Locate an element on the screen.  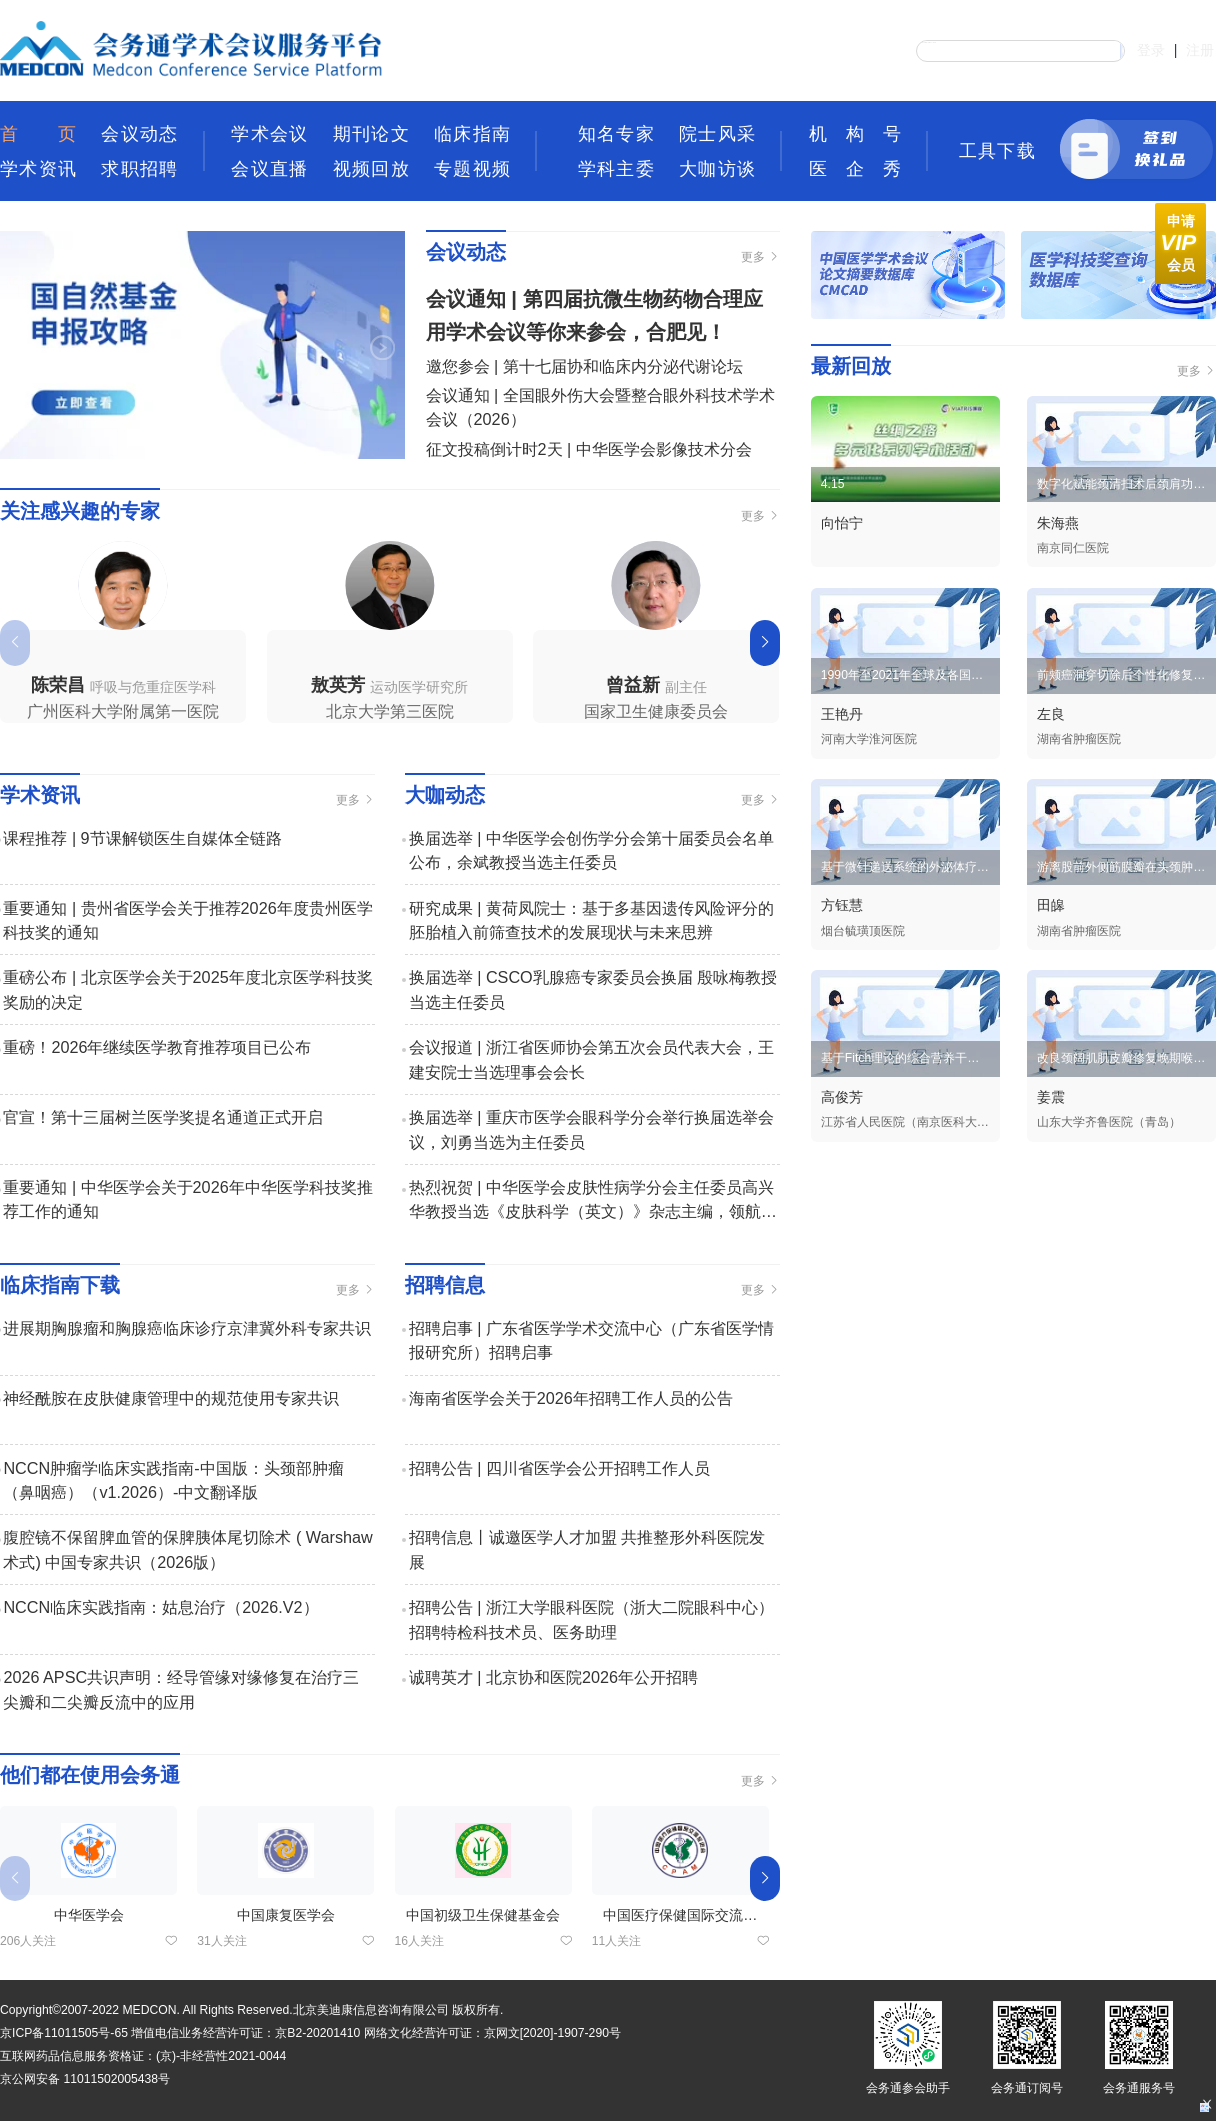
机构号 is located at coordinates (855, 133).